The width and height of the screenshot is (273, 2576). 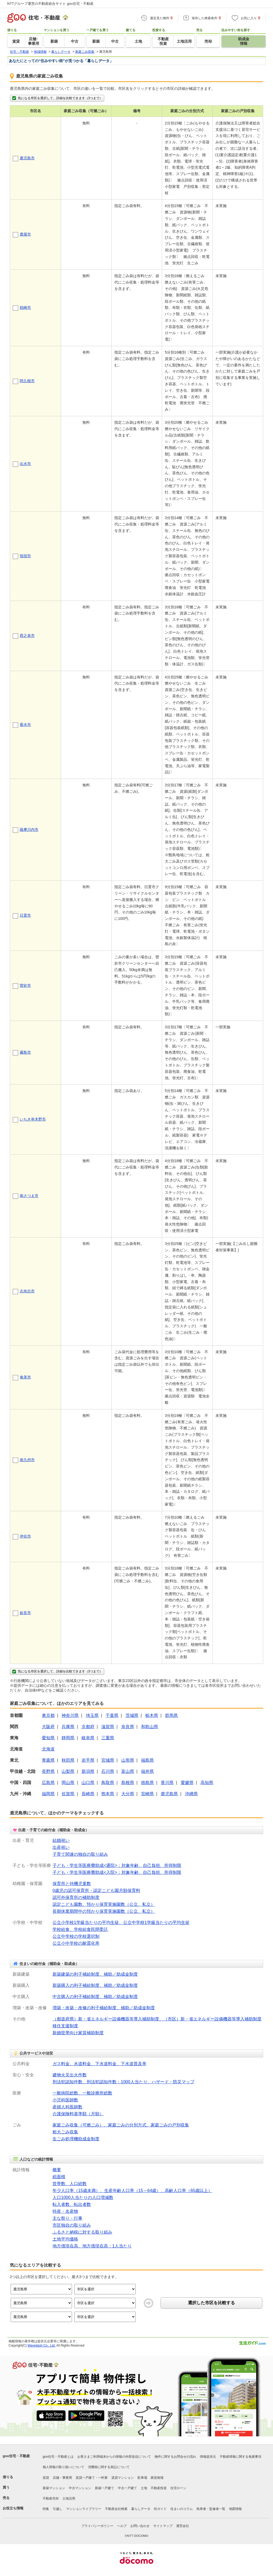 What do you see at coordinates (169, 1794) in the screenshot?
I see `鹿児島県` at bounding box center [169, 1794].